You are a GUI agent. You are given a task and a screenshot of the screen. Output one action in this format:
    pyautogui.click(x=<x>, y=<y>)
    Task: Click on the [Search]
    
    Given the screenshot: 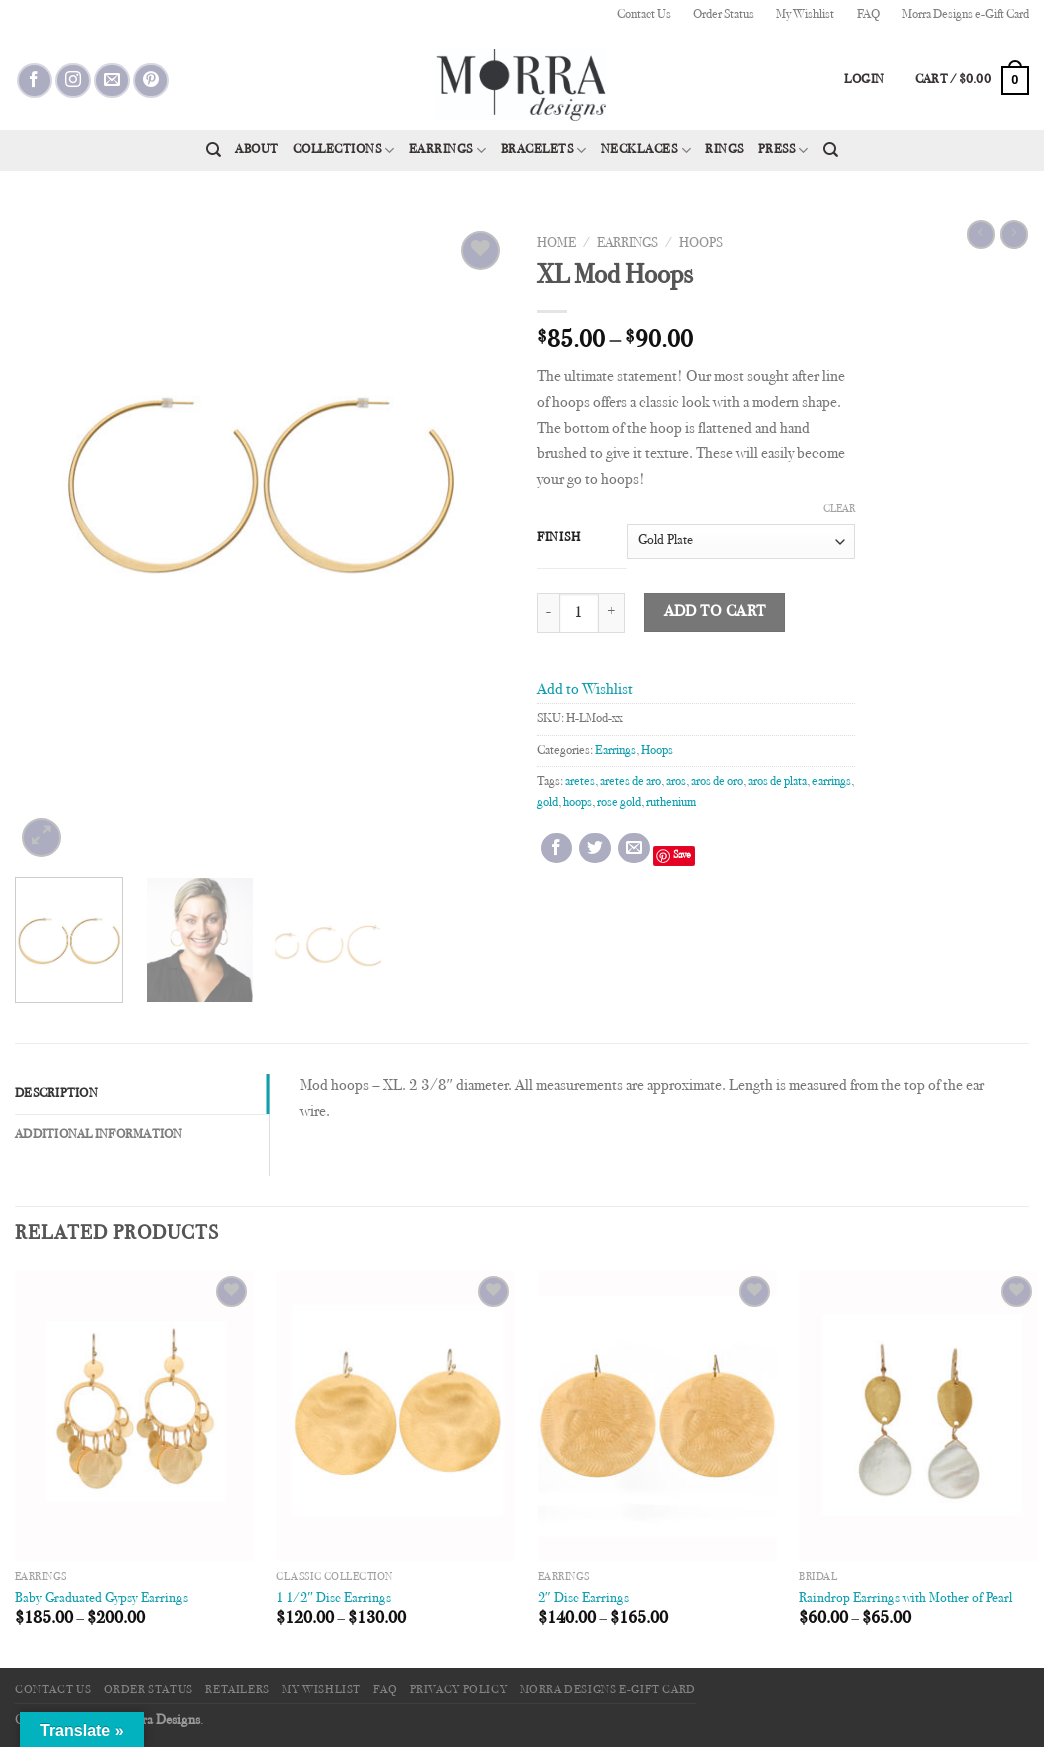 What is the action you would take?
    pyautogui.click(x=213, y=150)
    